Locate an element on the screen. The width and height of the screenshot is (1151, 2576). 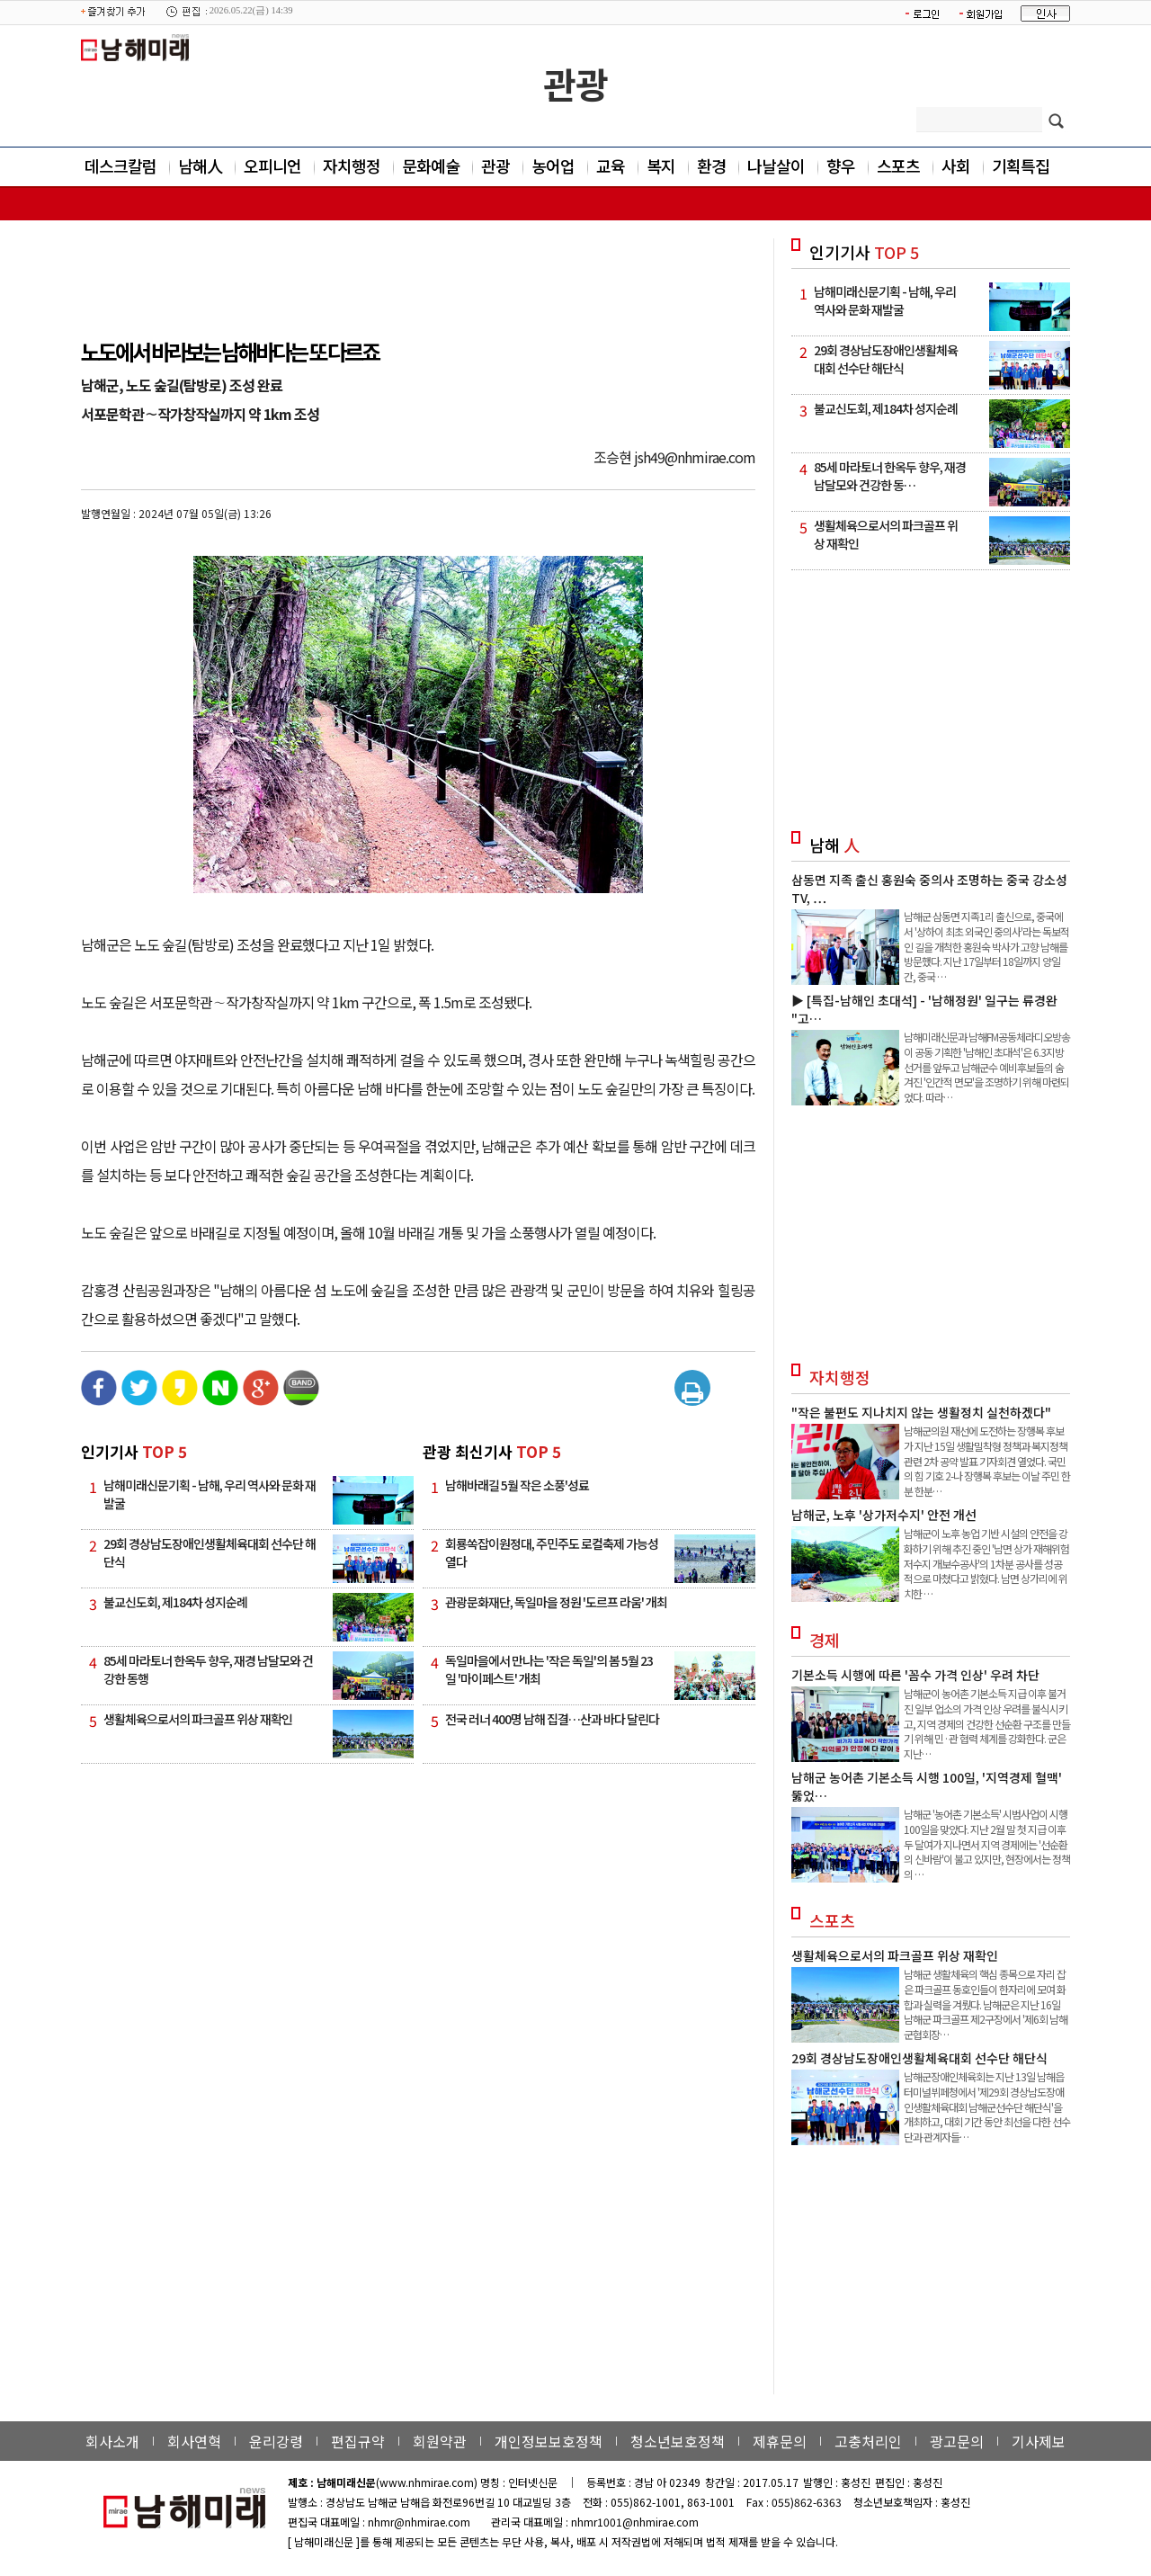
남해미래신문과 남해FM공동체라디오방송이 공동 기획한 '남해인 초대석'은 6.3지방선거를 앞두고 남해군수 예비후보들의 숨겨진 '인간적 면모'을 조명하기 위해 마련되었다. 따라… is located at coordinates (987, 1067).